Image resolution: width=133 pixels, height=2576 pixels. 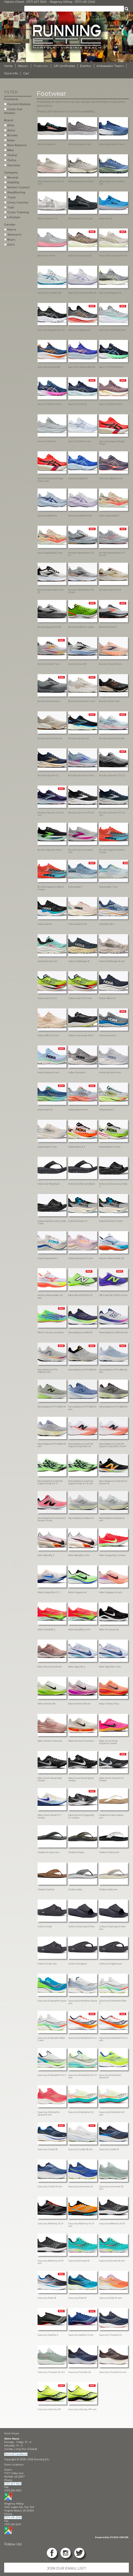 I want to click on Asics Novablast 5, so click(x=77, y=478).